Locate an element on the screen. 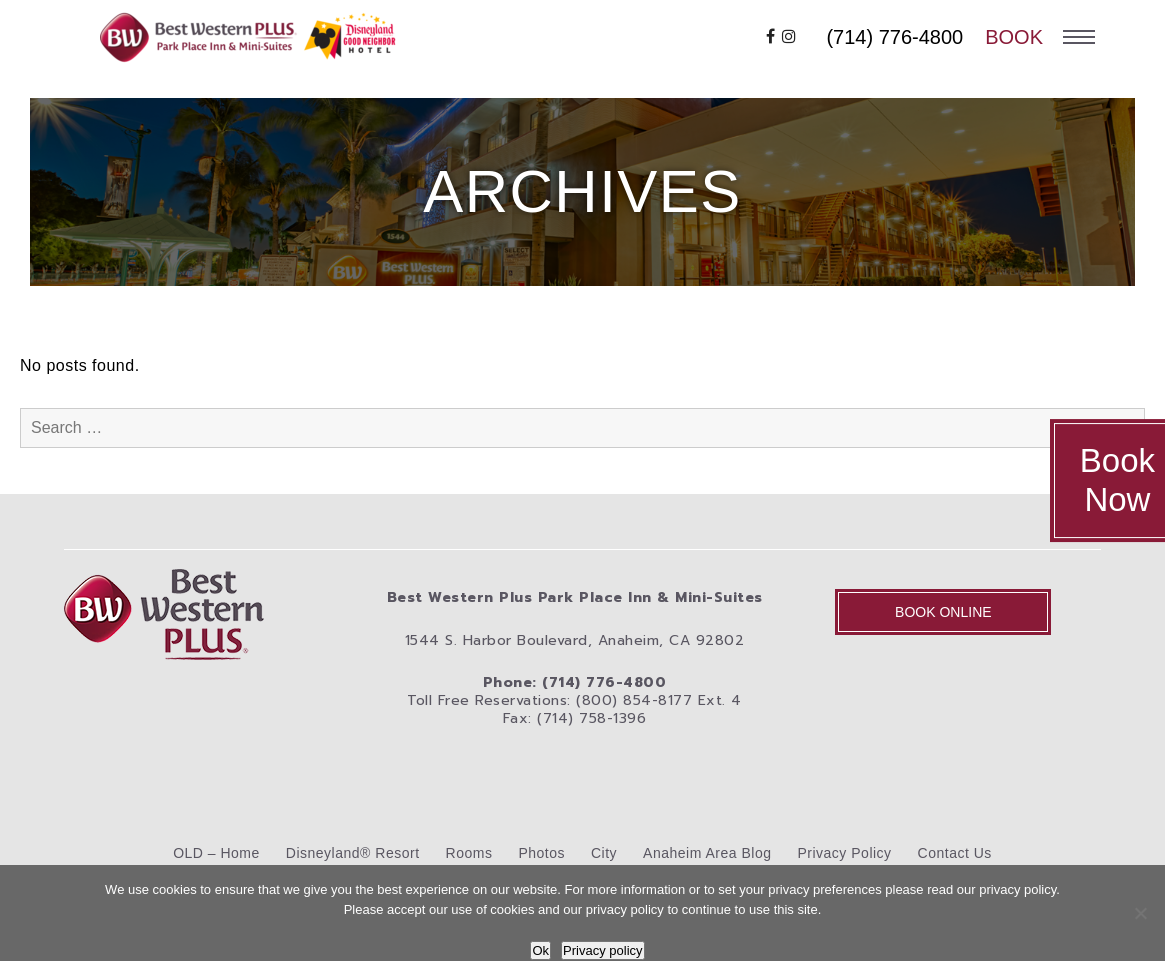  (714) 776-4800 is located at coordinates (894, 37).